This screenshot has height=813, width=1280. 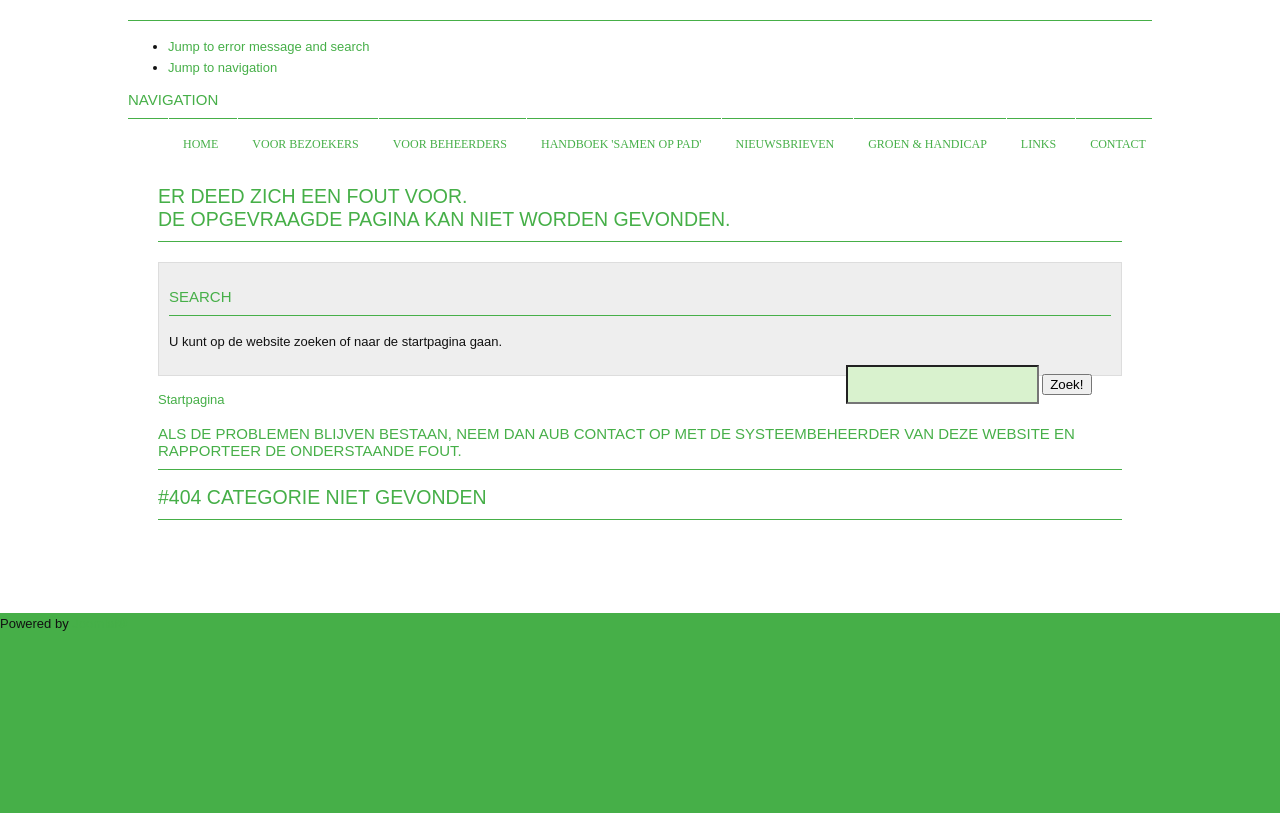 I want to click on Joomla!®, so click(x=99, y=623).